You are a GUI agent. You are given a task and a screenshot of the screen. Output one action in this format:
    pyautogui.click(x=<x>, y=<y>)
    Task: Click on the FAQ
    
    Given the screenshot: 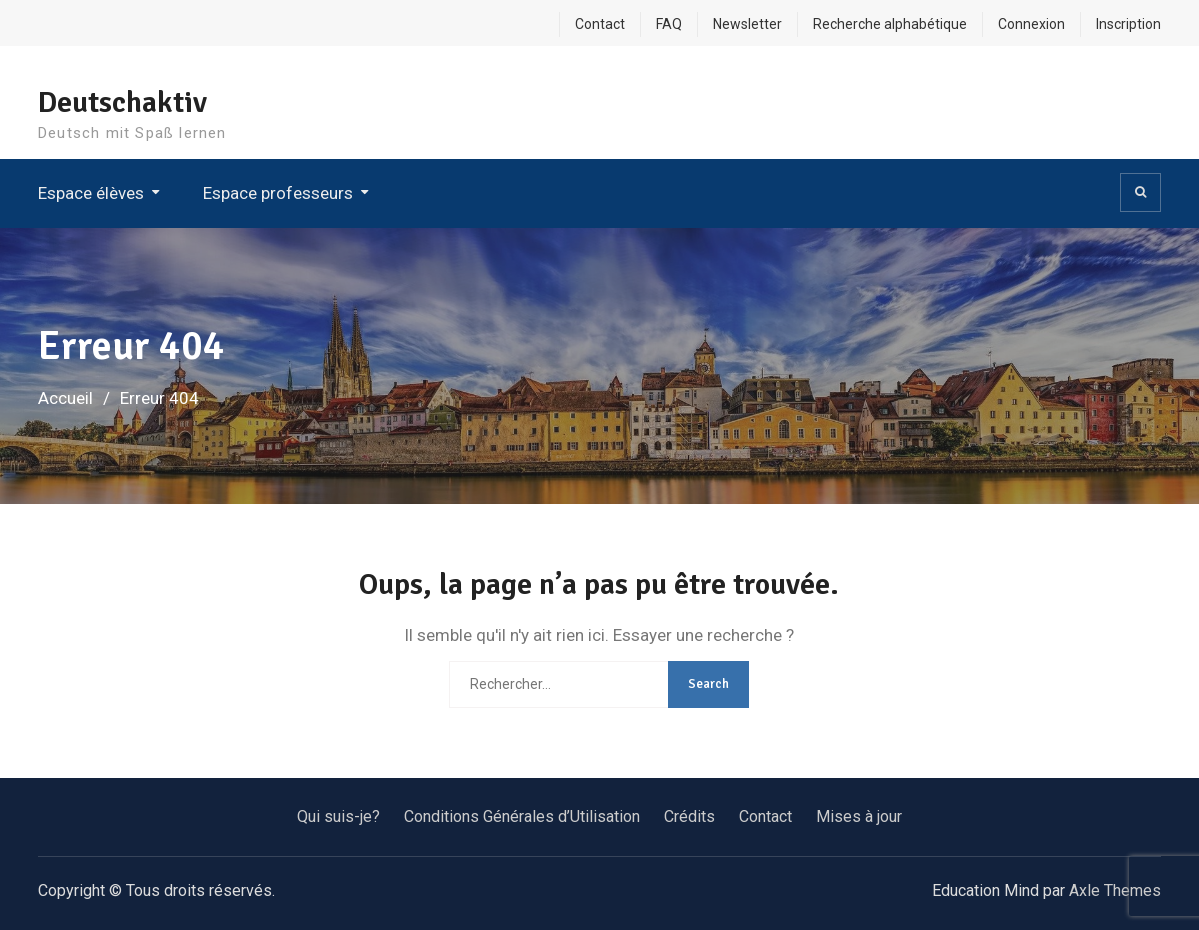 What is the action you would take?
    pyautogui.click(x=669, y=24)
    